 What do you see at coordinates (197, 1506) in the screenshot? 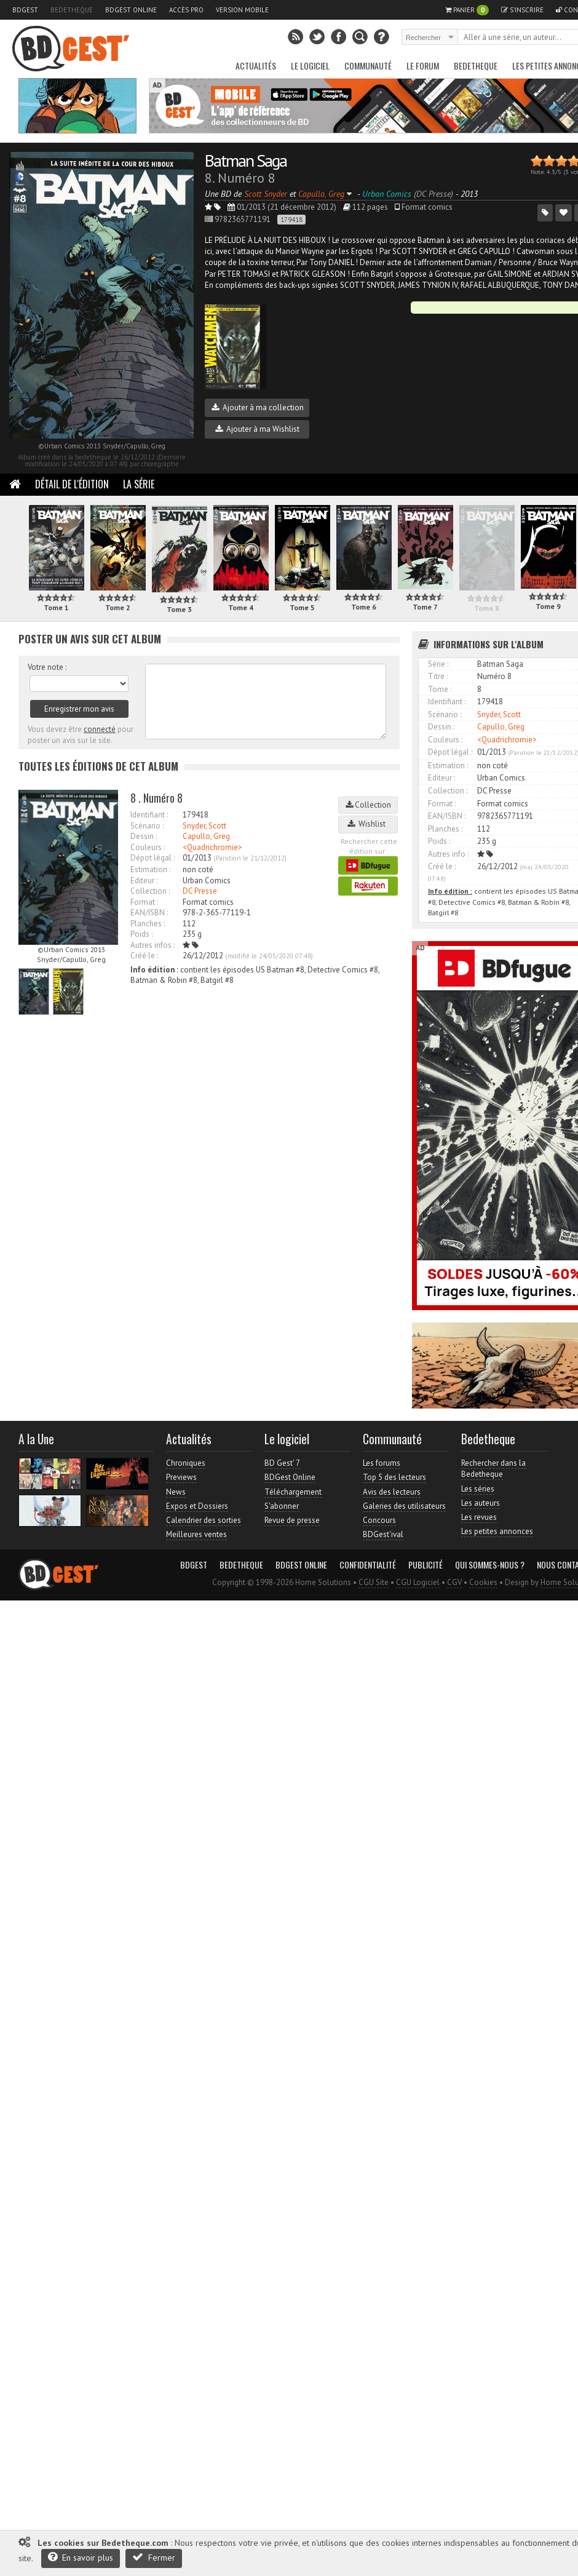
I see `Expos et Dossiers` at bounding box center [197, 1506].